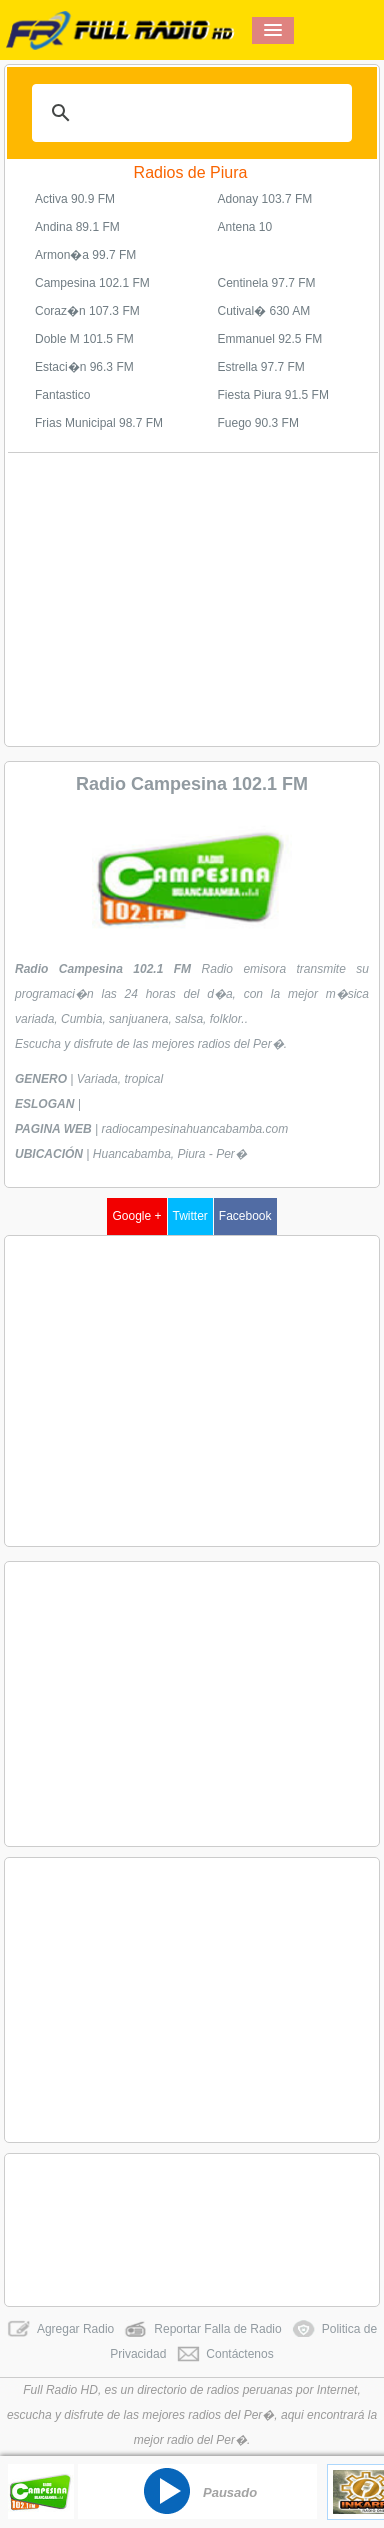 The height and width of the screenshot is (2528, 384). I want to click on Facebook, so click(245, 1216).